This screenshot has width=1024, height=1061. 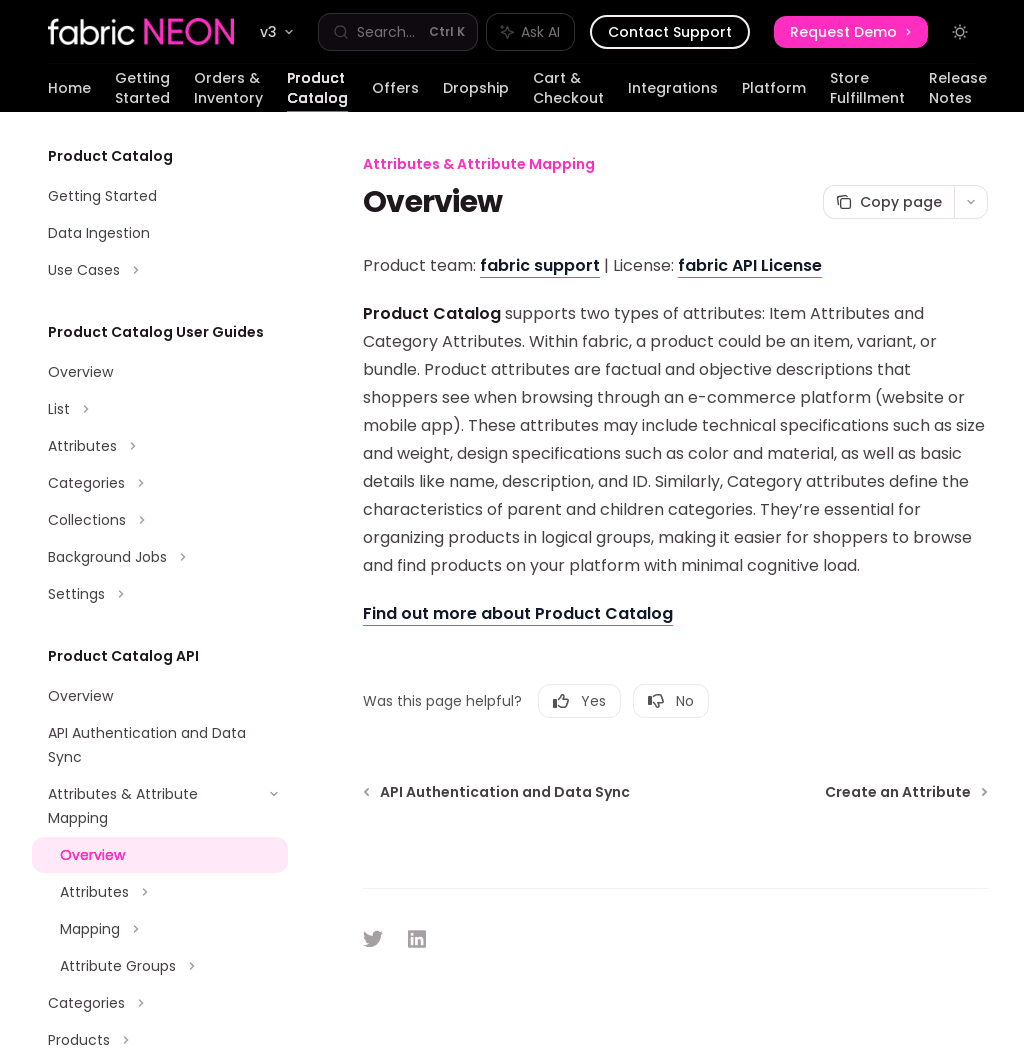 What do you see at coordinates (960, 32) in the screenshot?
I see `[Toggle dark mode]` at bounding box center [960, 32].